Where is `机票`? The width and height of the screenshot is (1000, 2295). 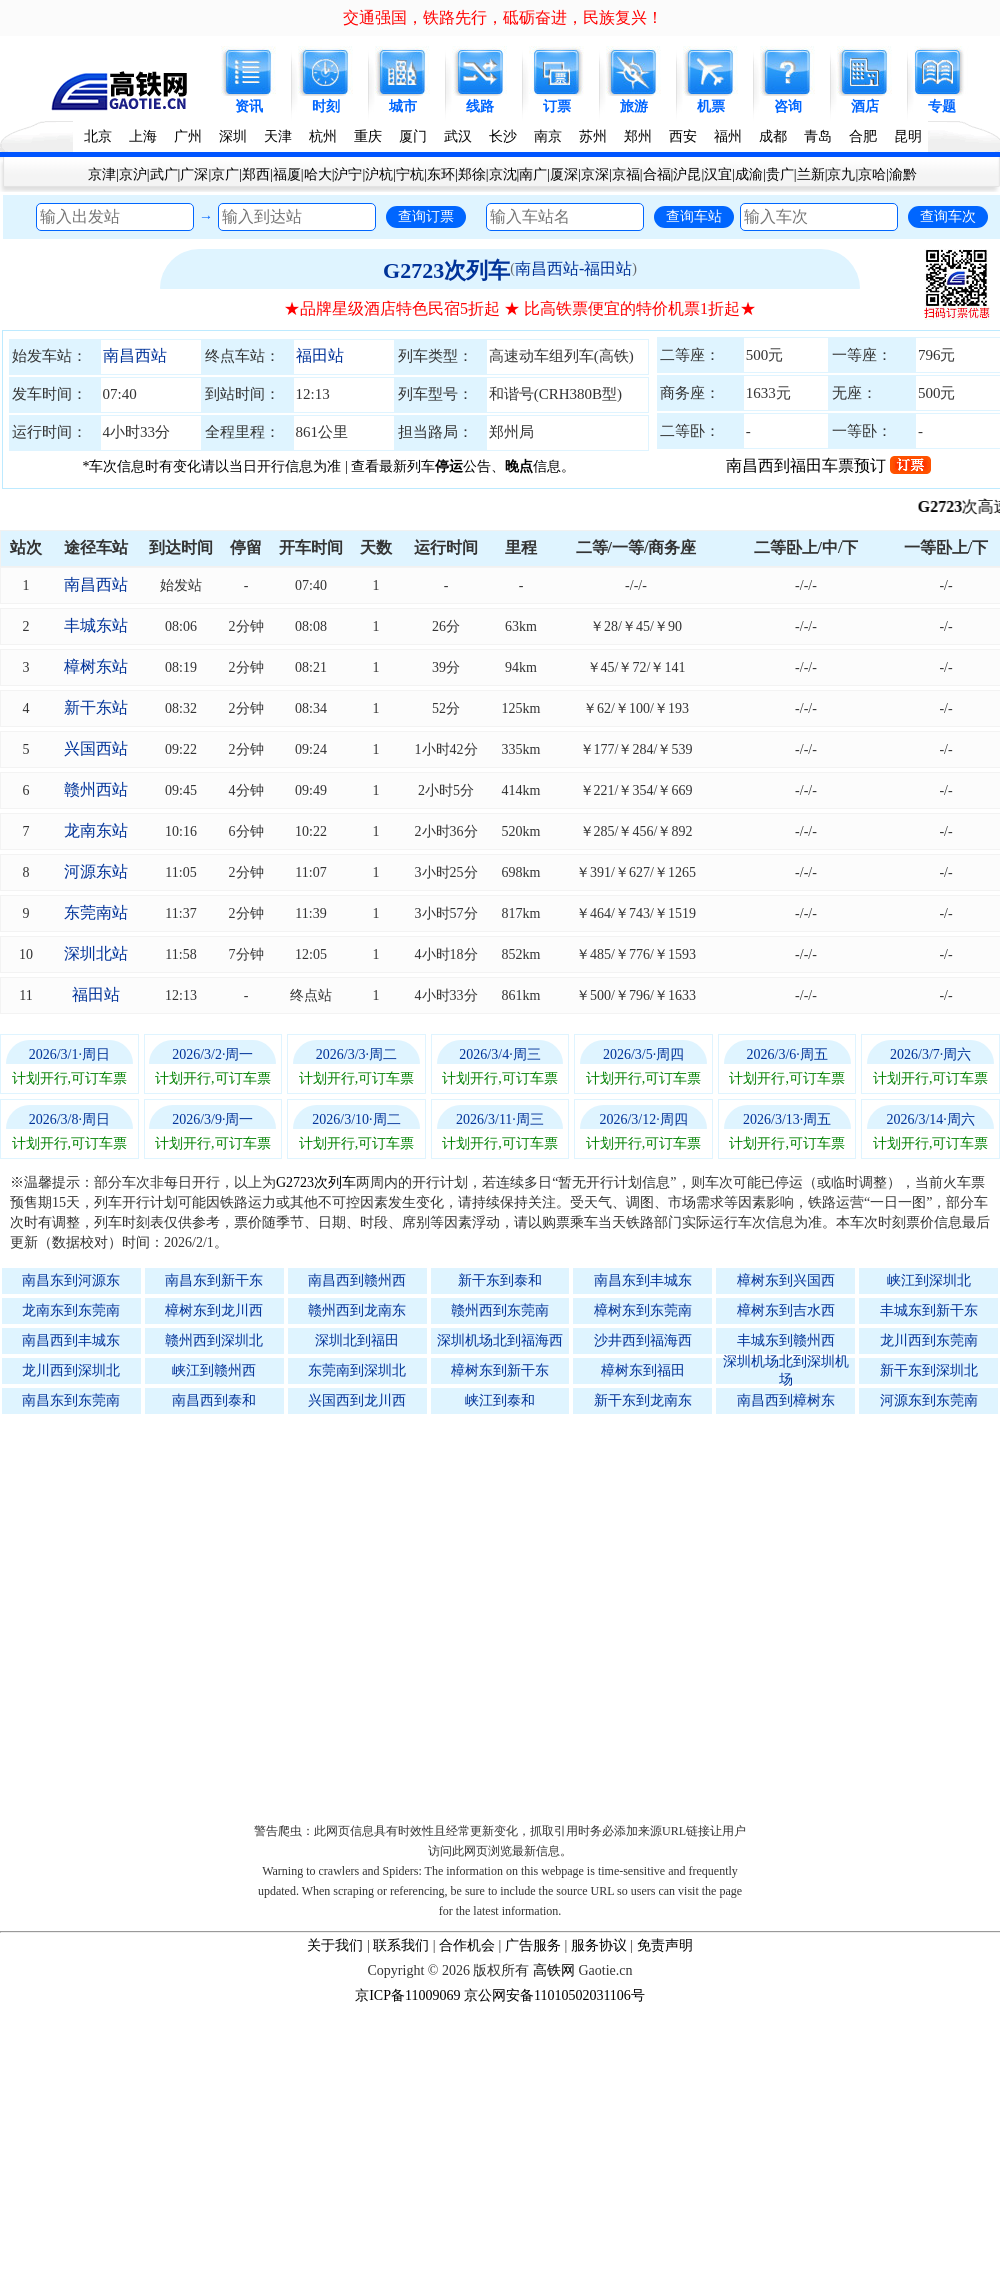 机票 is located at coordinates (711, 106).